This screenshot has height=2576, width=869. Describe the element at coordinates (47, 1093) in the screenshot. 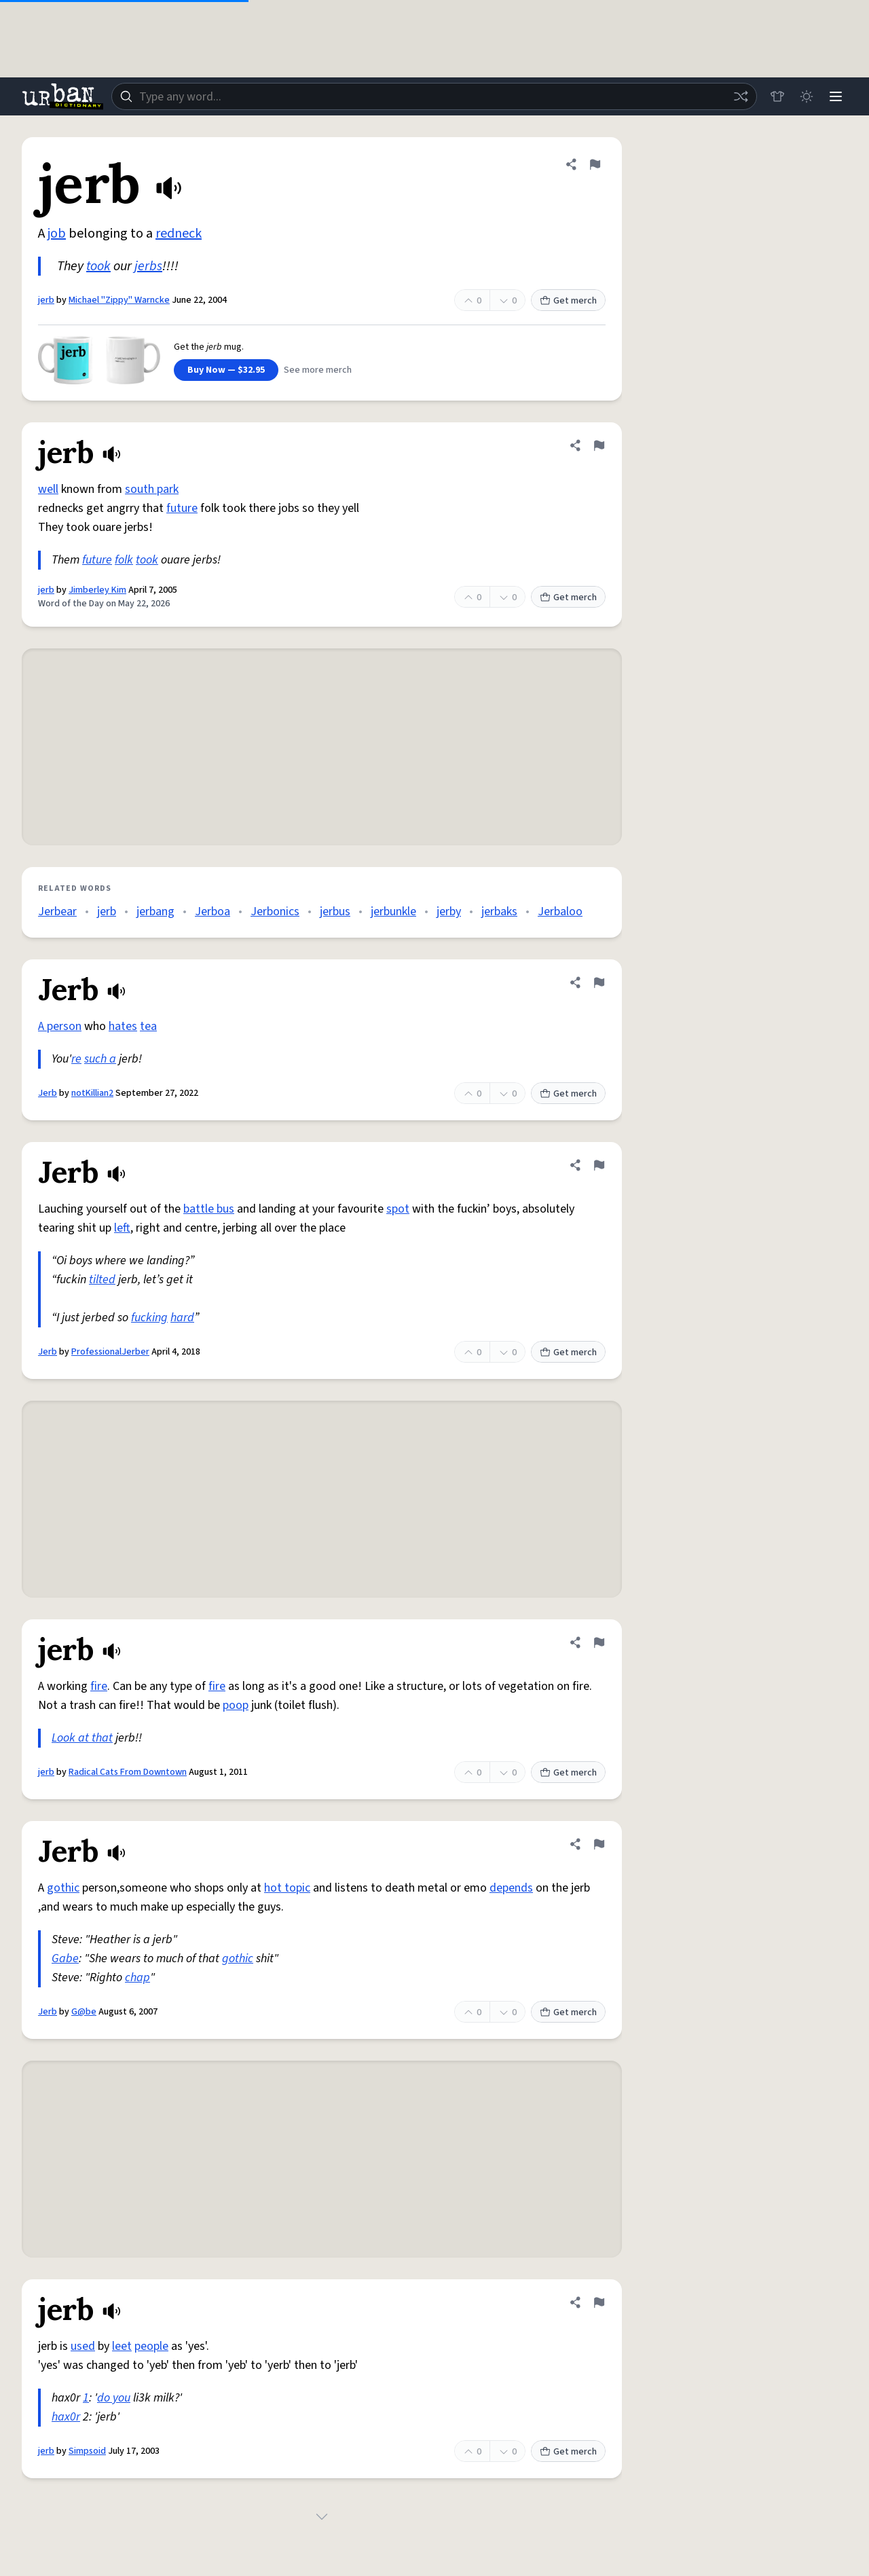

I see `Jerb` at that location.